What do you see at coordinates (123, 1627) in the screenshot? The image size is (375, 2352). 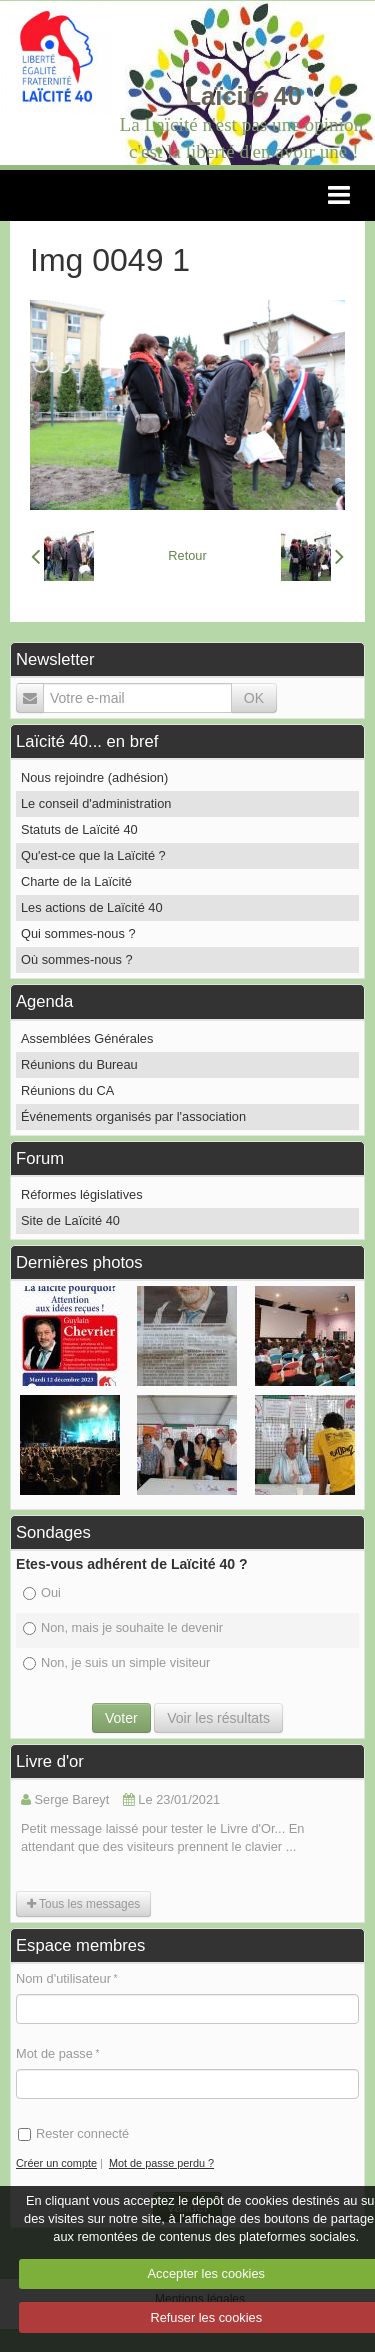 I see `Non, mais je souhaite le devenir` at bounding box center [123, 1627].